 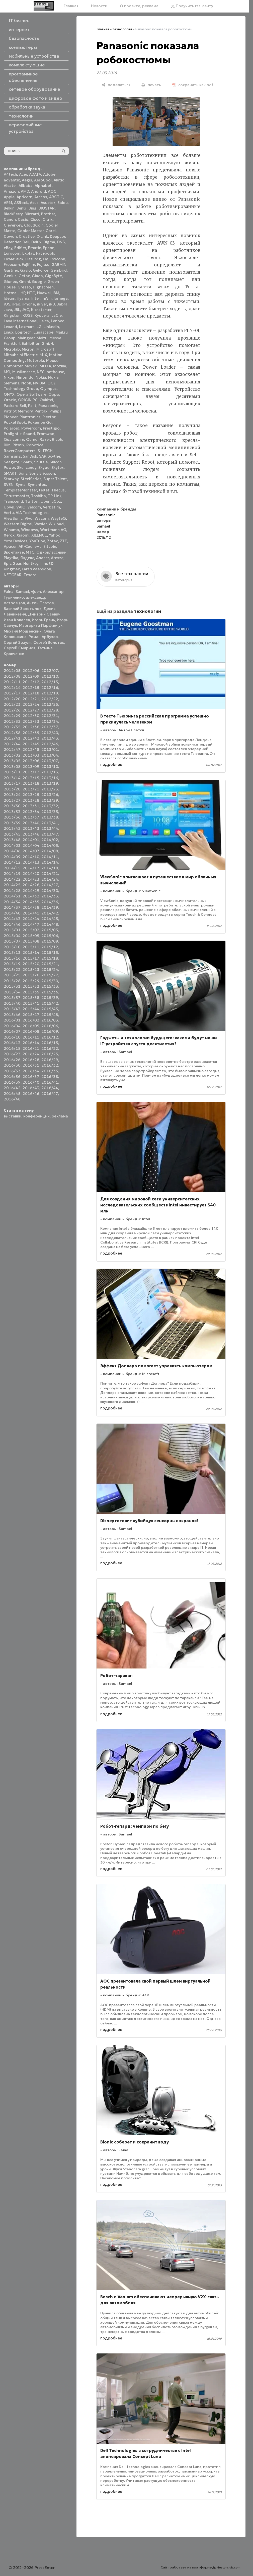 What do you see at coordinates (31, 715) in the screenshot?
I see `2012/30` at bounding box center [31, 715].